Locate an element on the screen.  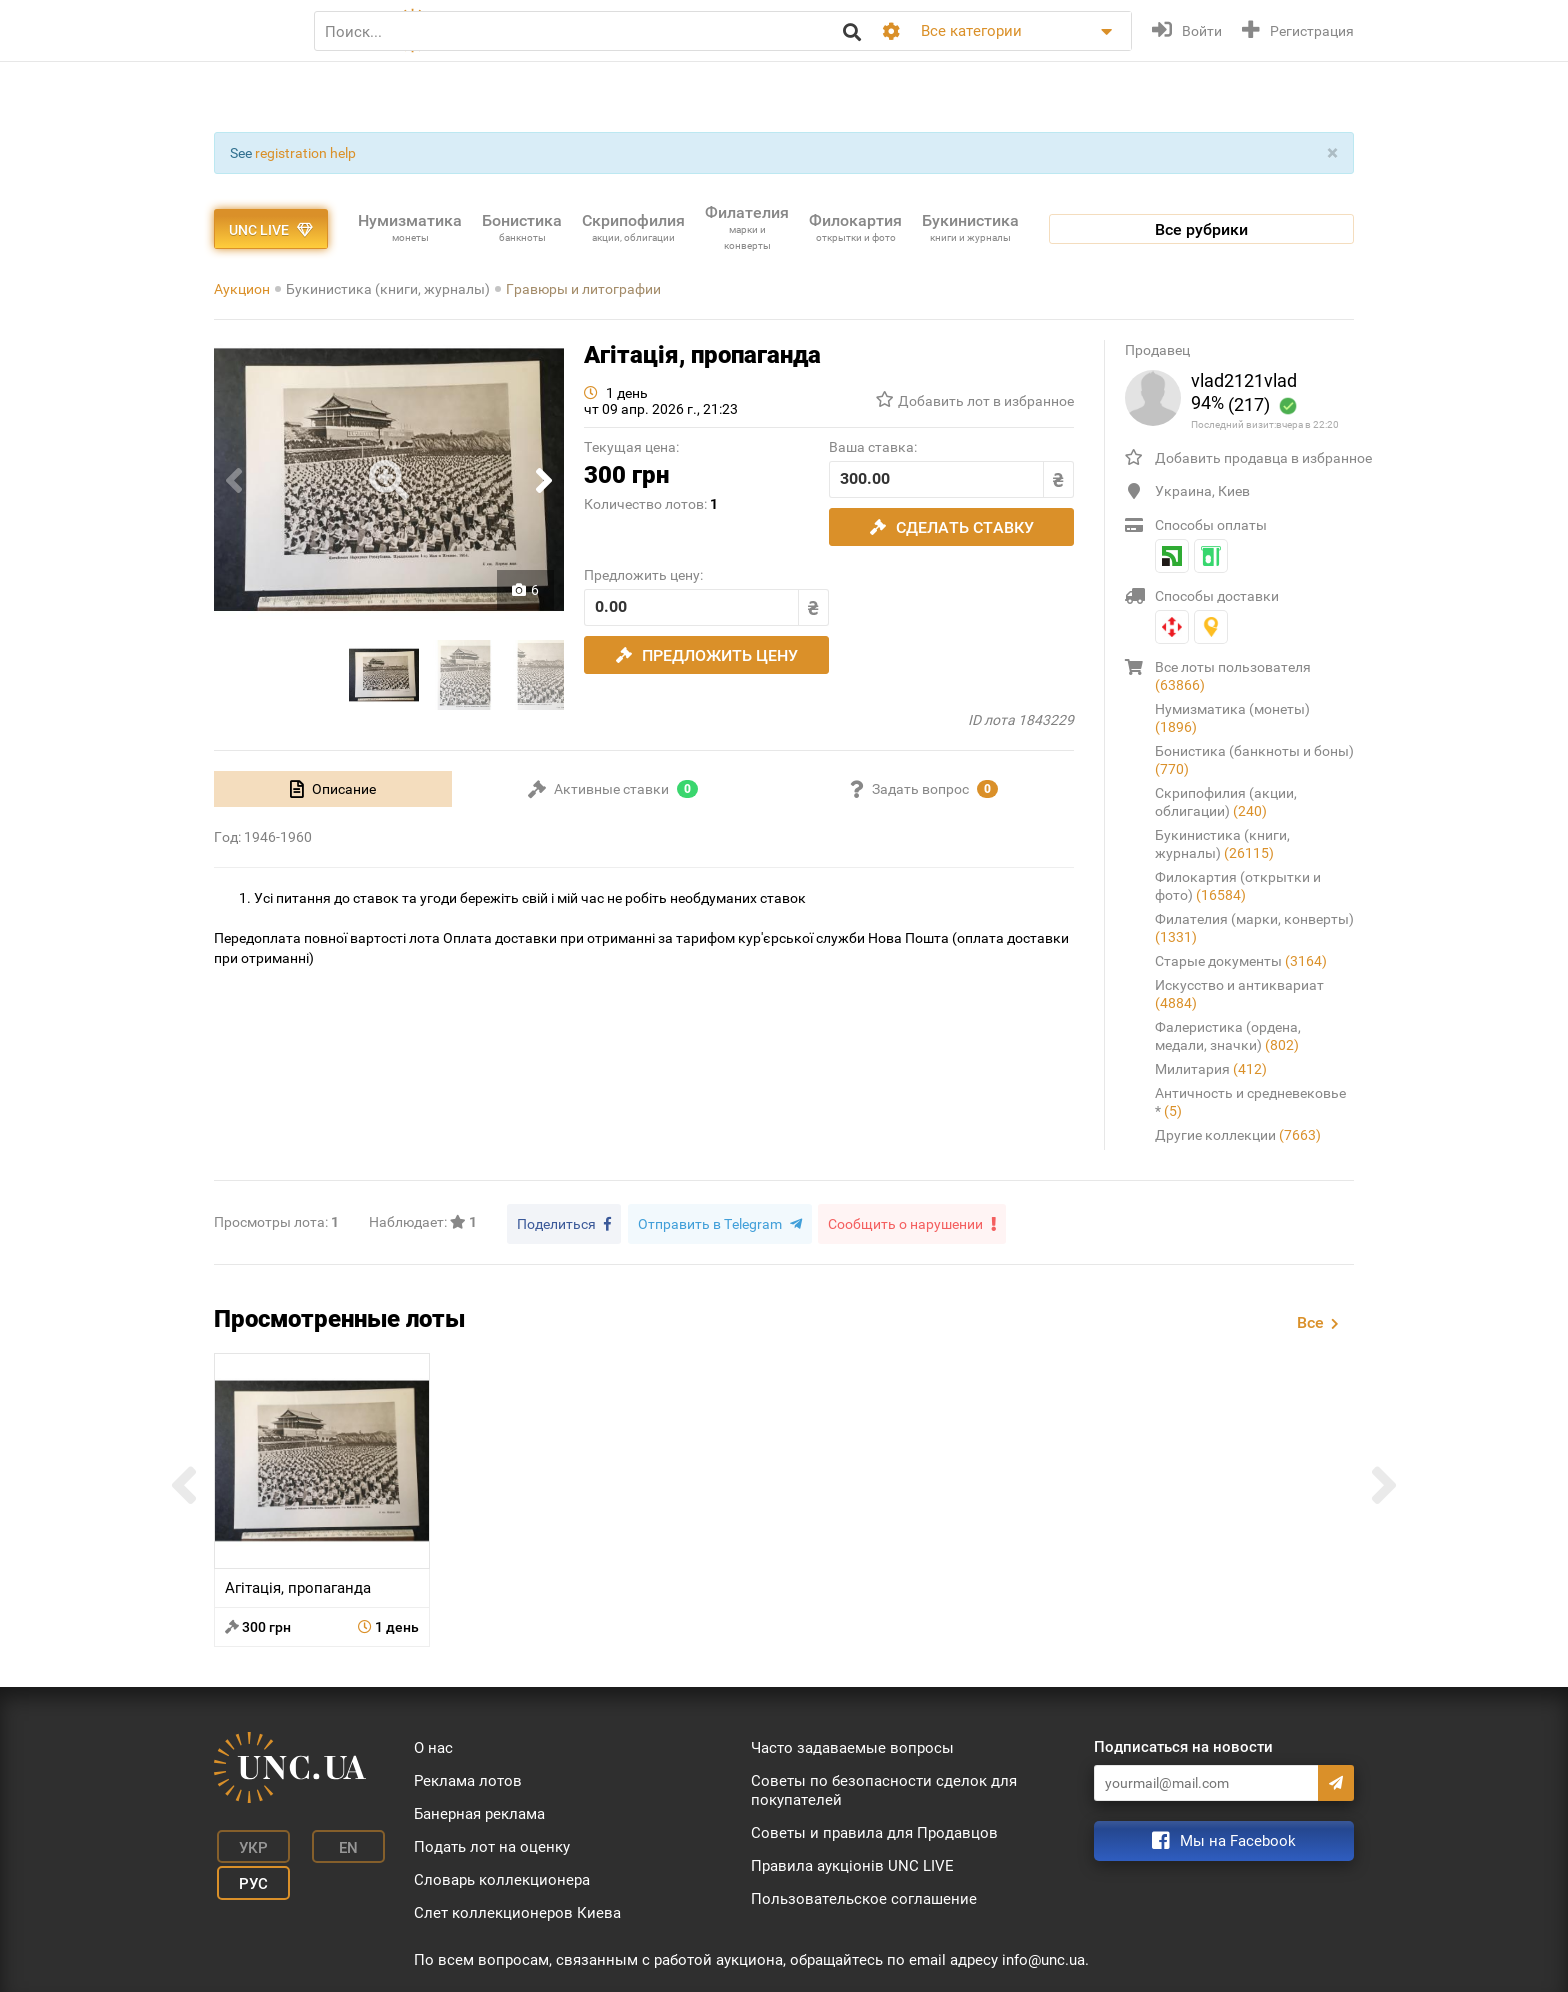
Подать лот на оценку is located at coordinates (492, 1844).